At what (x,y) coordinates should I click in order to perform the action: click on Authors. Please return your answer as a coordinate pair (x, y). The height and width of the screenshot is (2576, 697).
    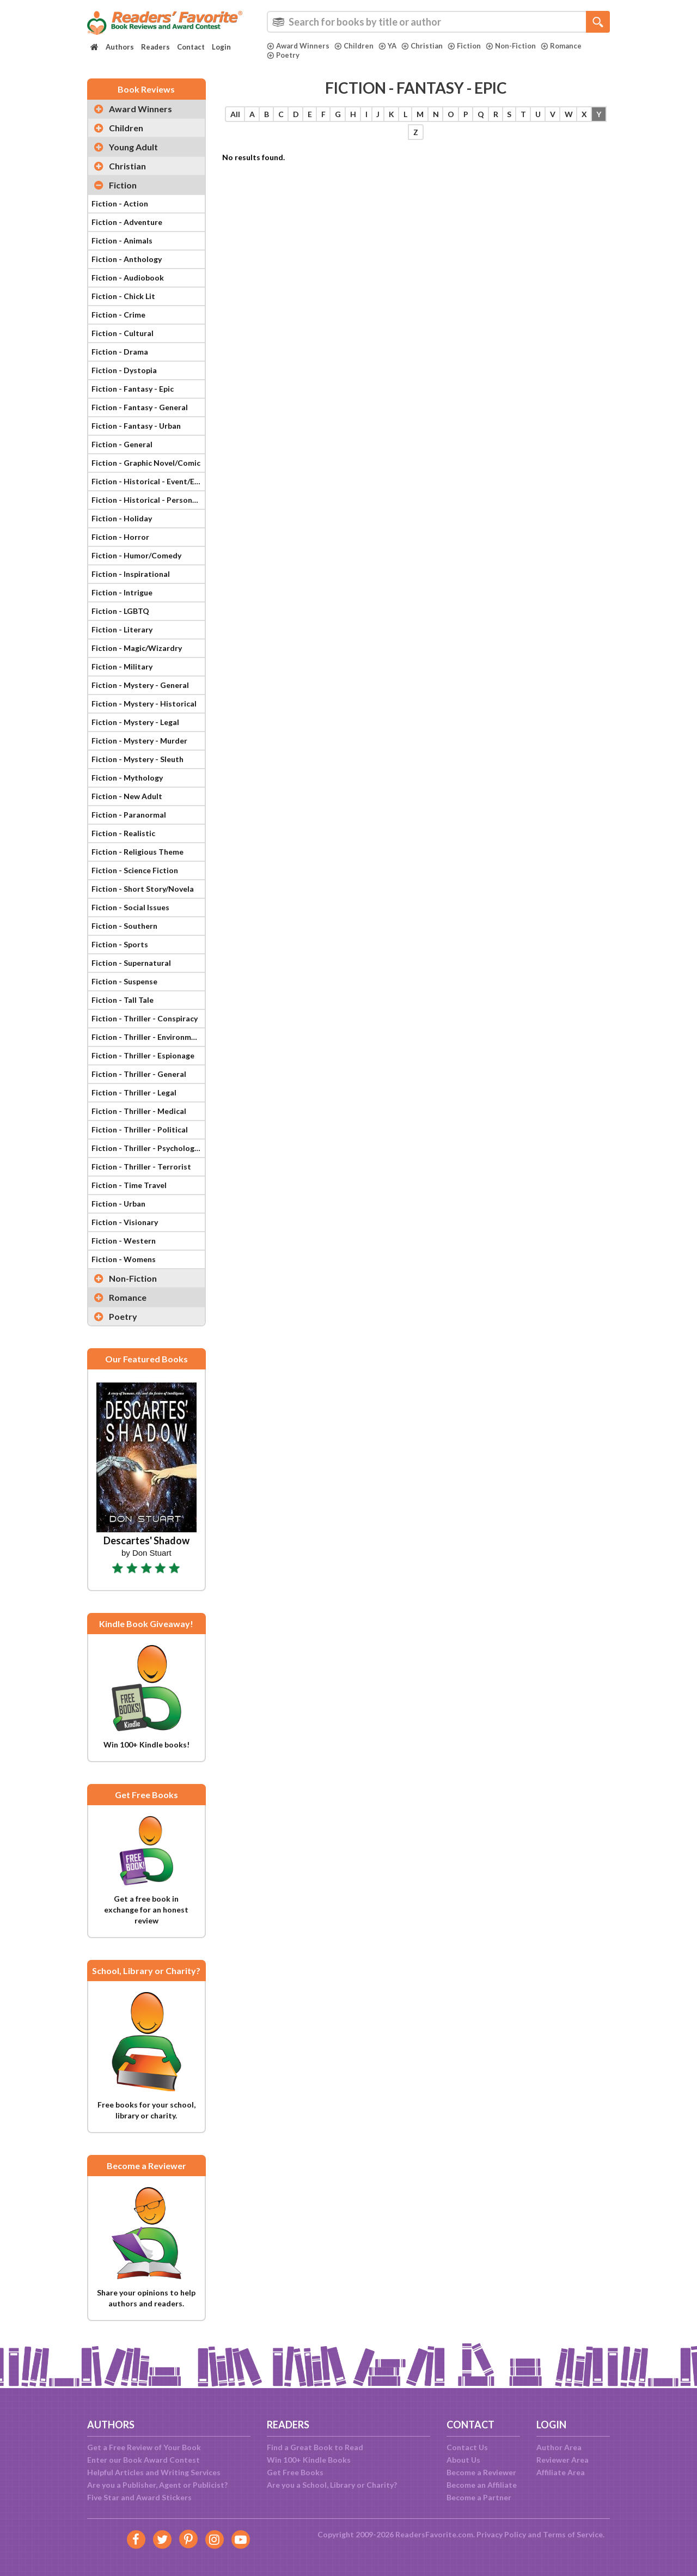
    Looking at the image, I should click on (120, 46).